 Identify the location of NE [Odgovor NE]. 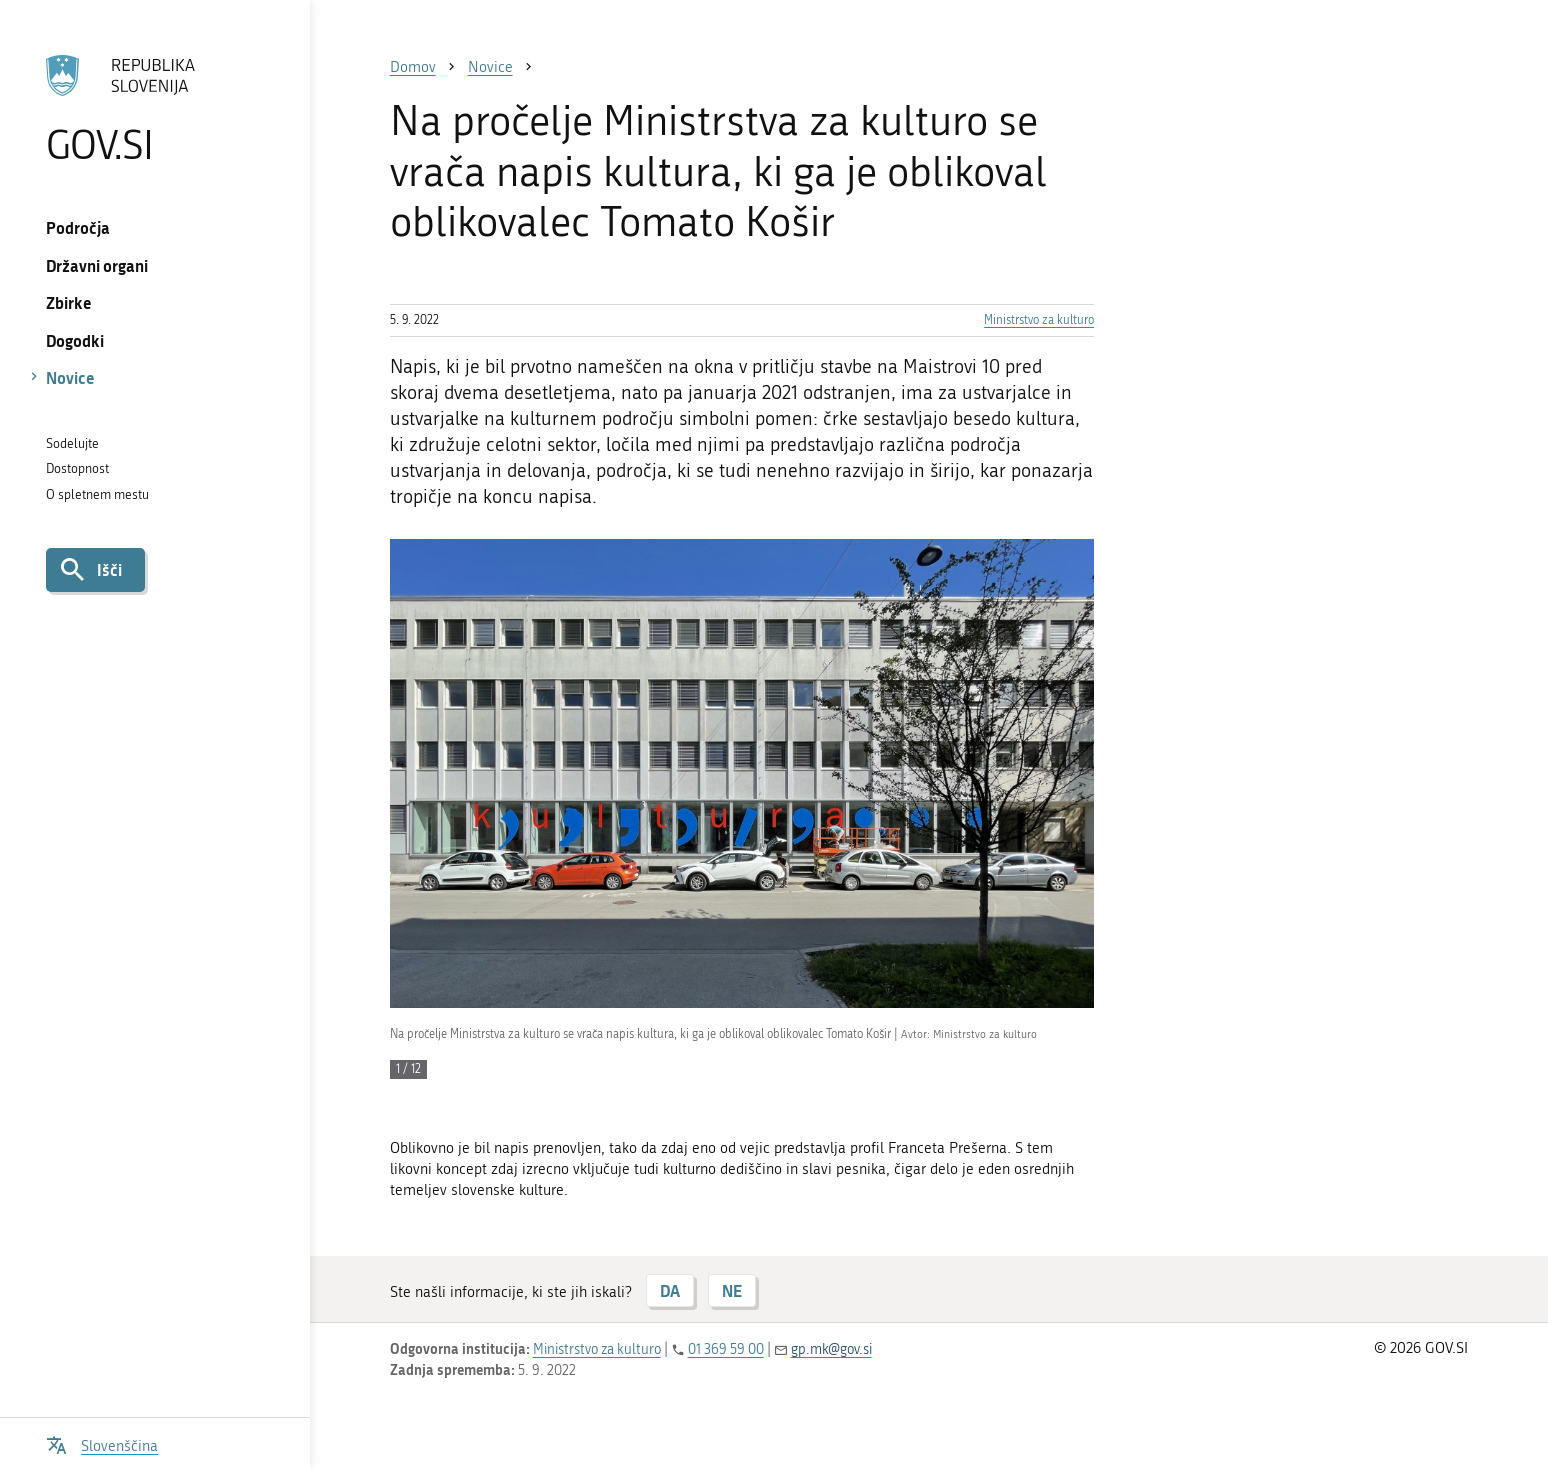
(732, 1290).